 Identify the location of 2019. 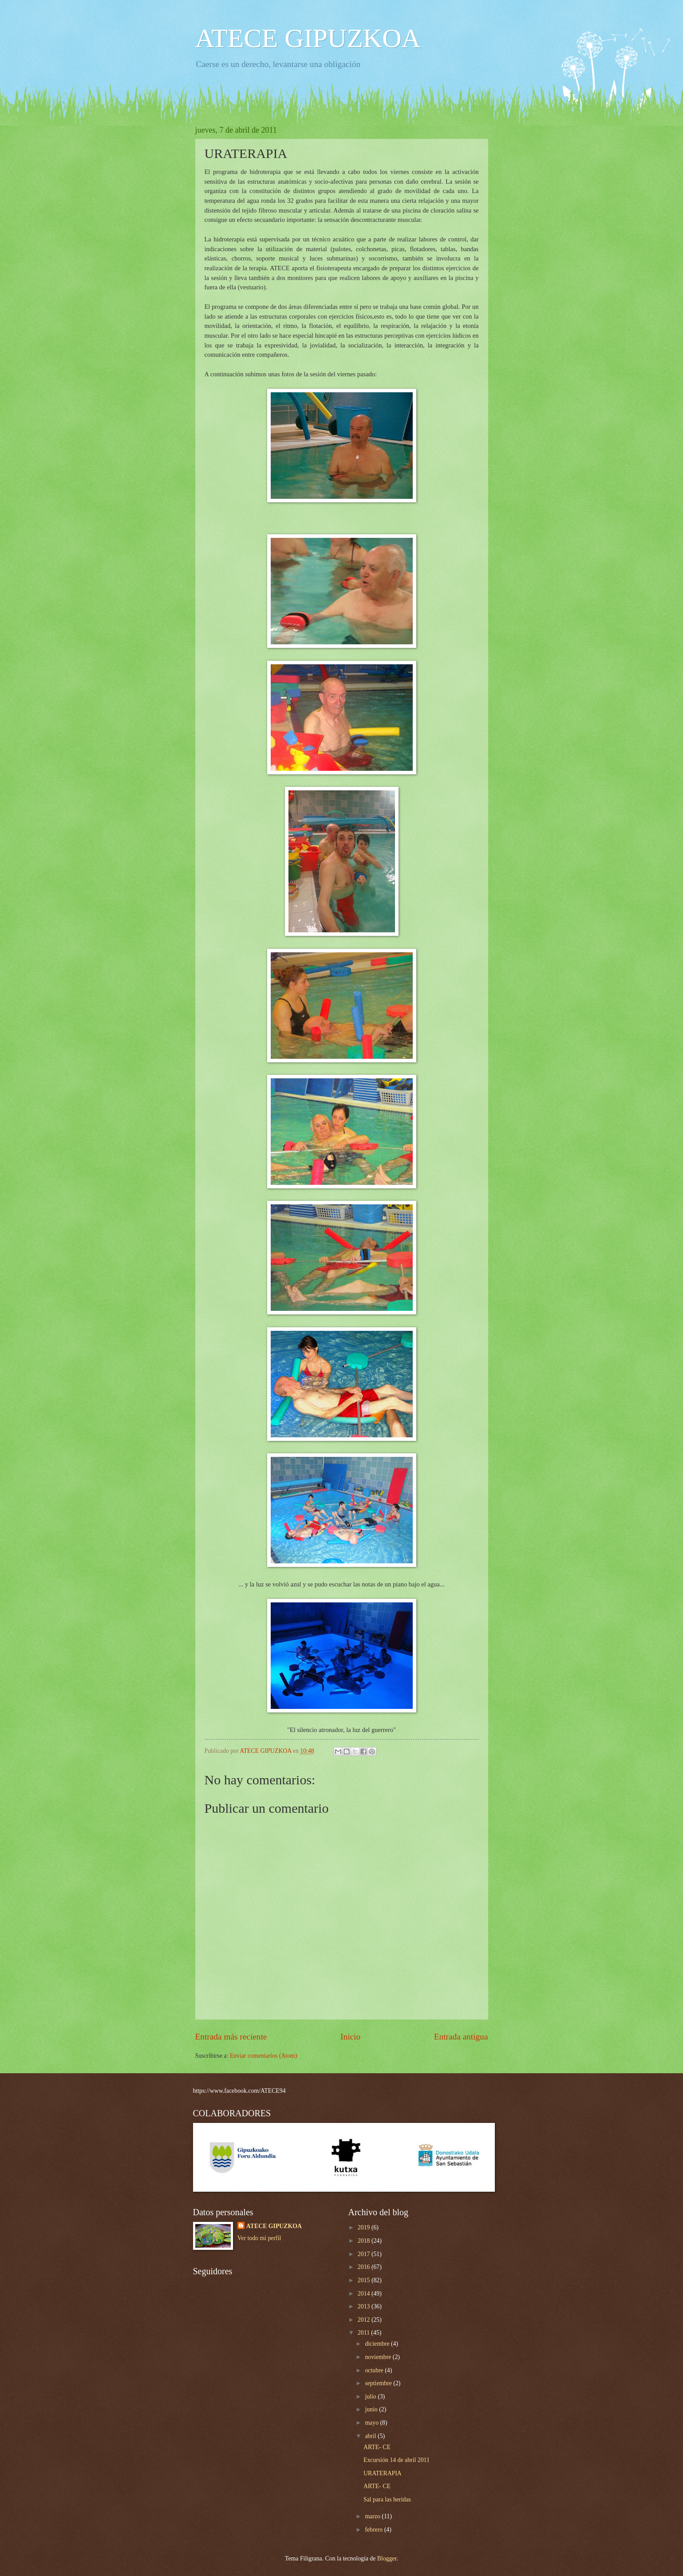
(364, 2227).